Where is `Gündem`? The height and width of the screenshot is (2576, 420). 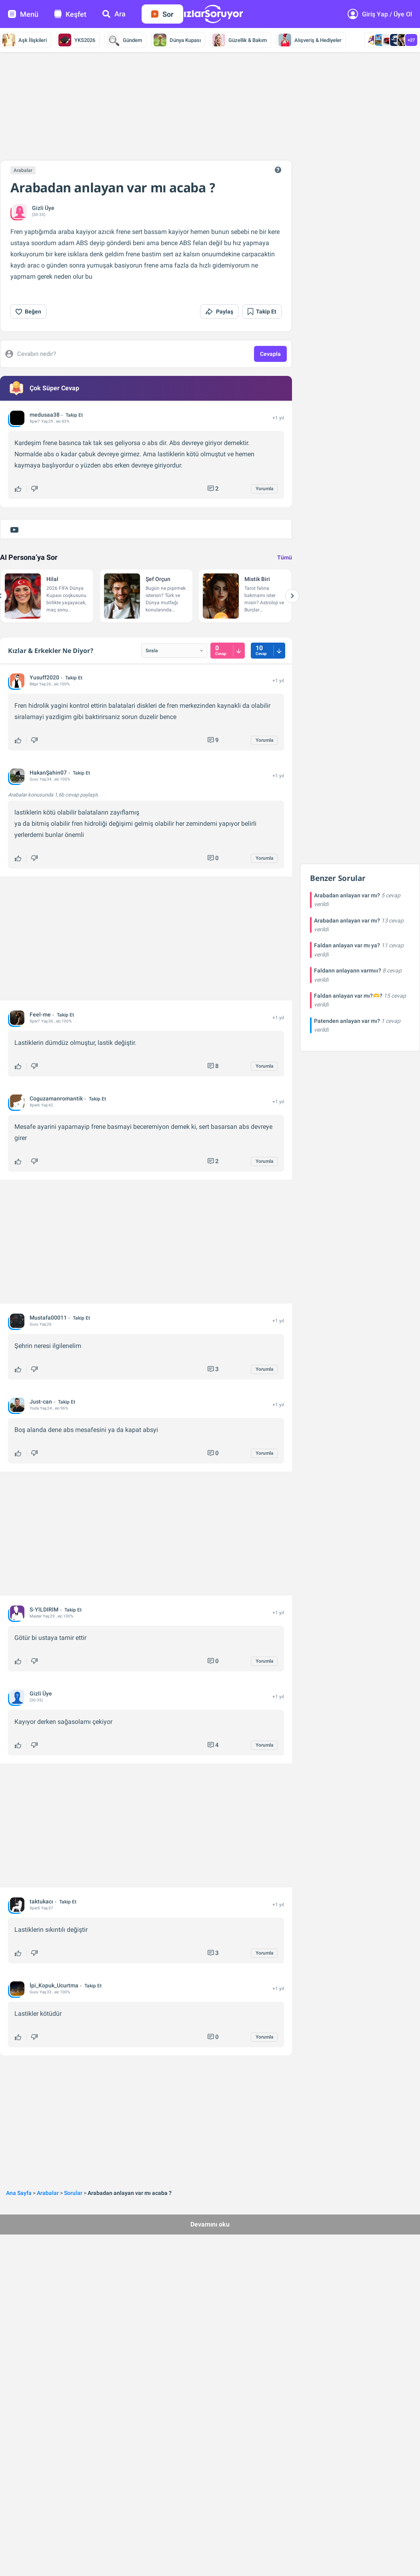 Gündem is located at coordinates (124, 40).